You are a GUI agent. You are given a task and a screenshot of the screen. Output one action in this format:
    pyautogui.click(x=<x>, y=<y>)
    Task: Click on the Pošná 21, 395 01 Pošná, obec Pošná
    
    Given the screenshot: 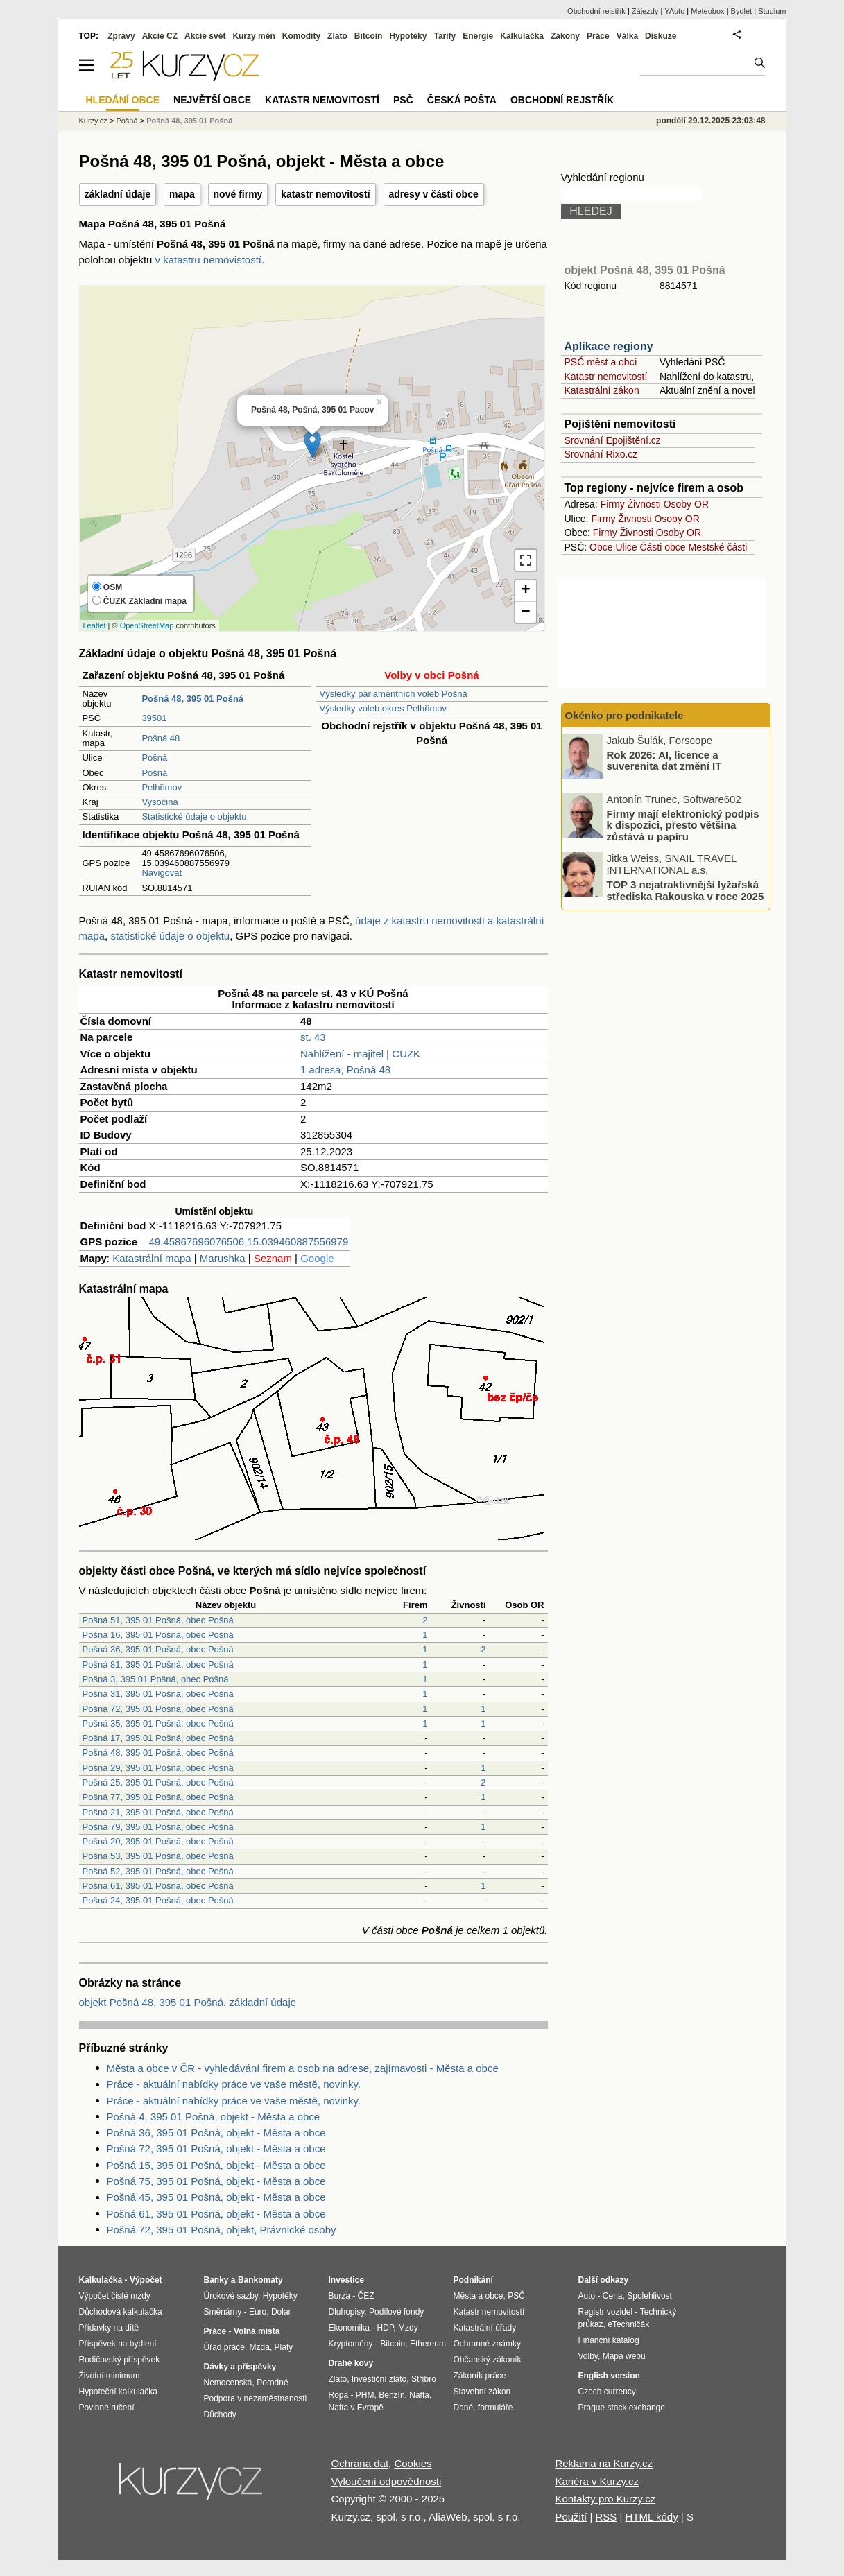 What is the action you would take?
    pyautogui.click(x=158, y=1812)
    